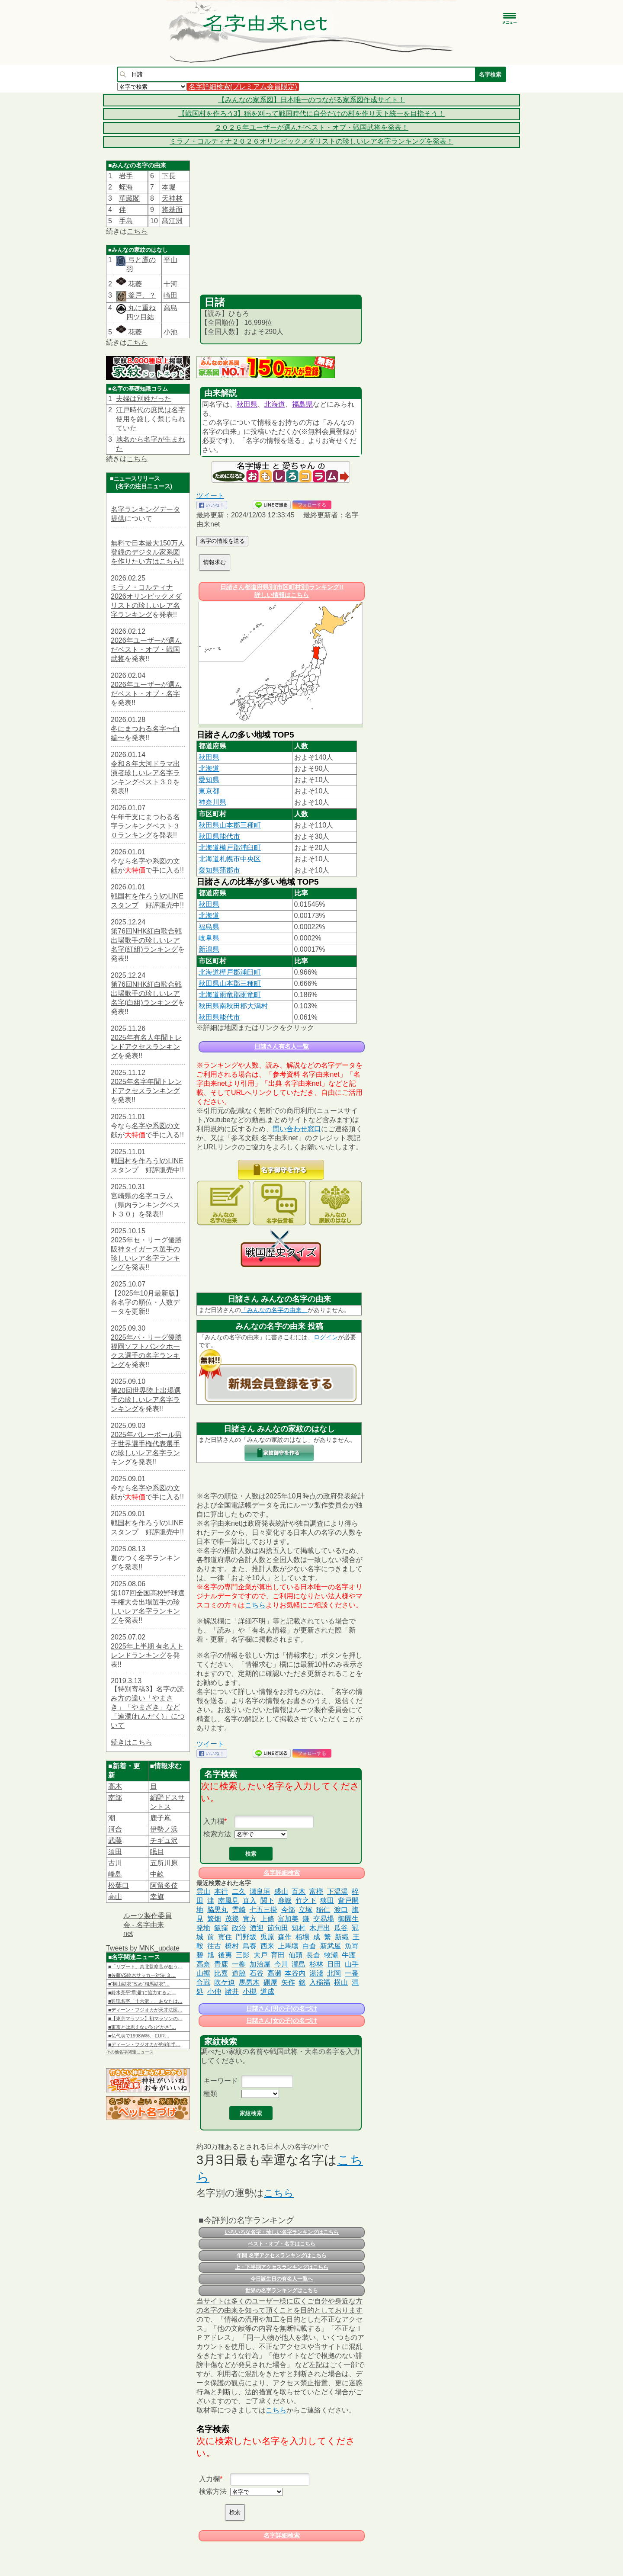 This screenshot has height=2576, width=623. I want to click on 石谷, so click(256, 1973).